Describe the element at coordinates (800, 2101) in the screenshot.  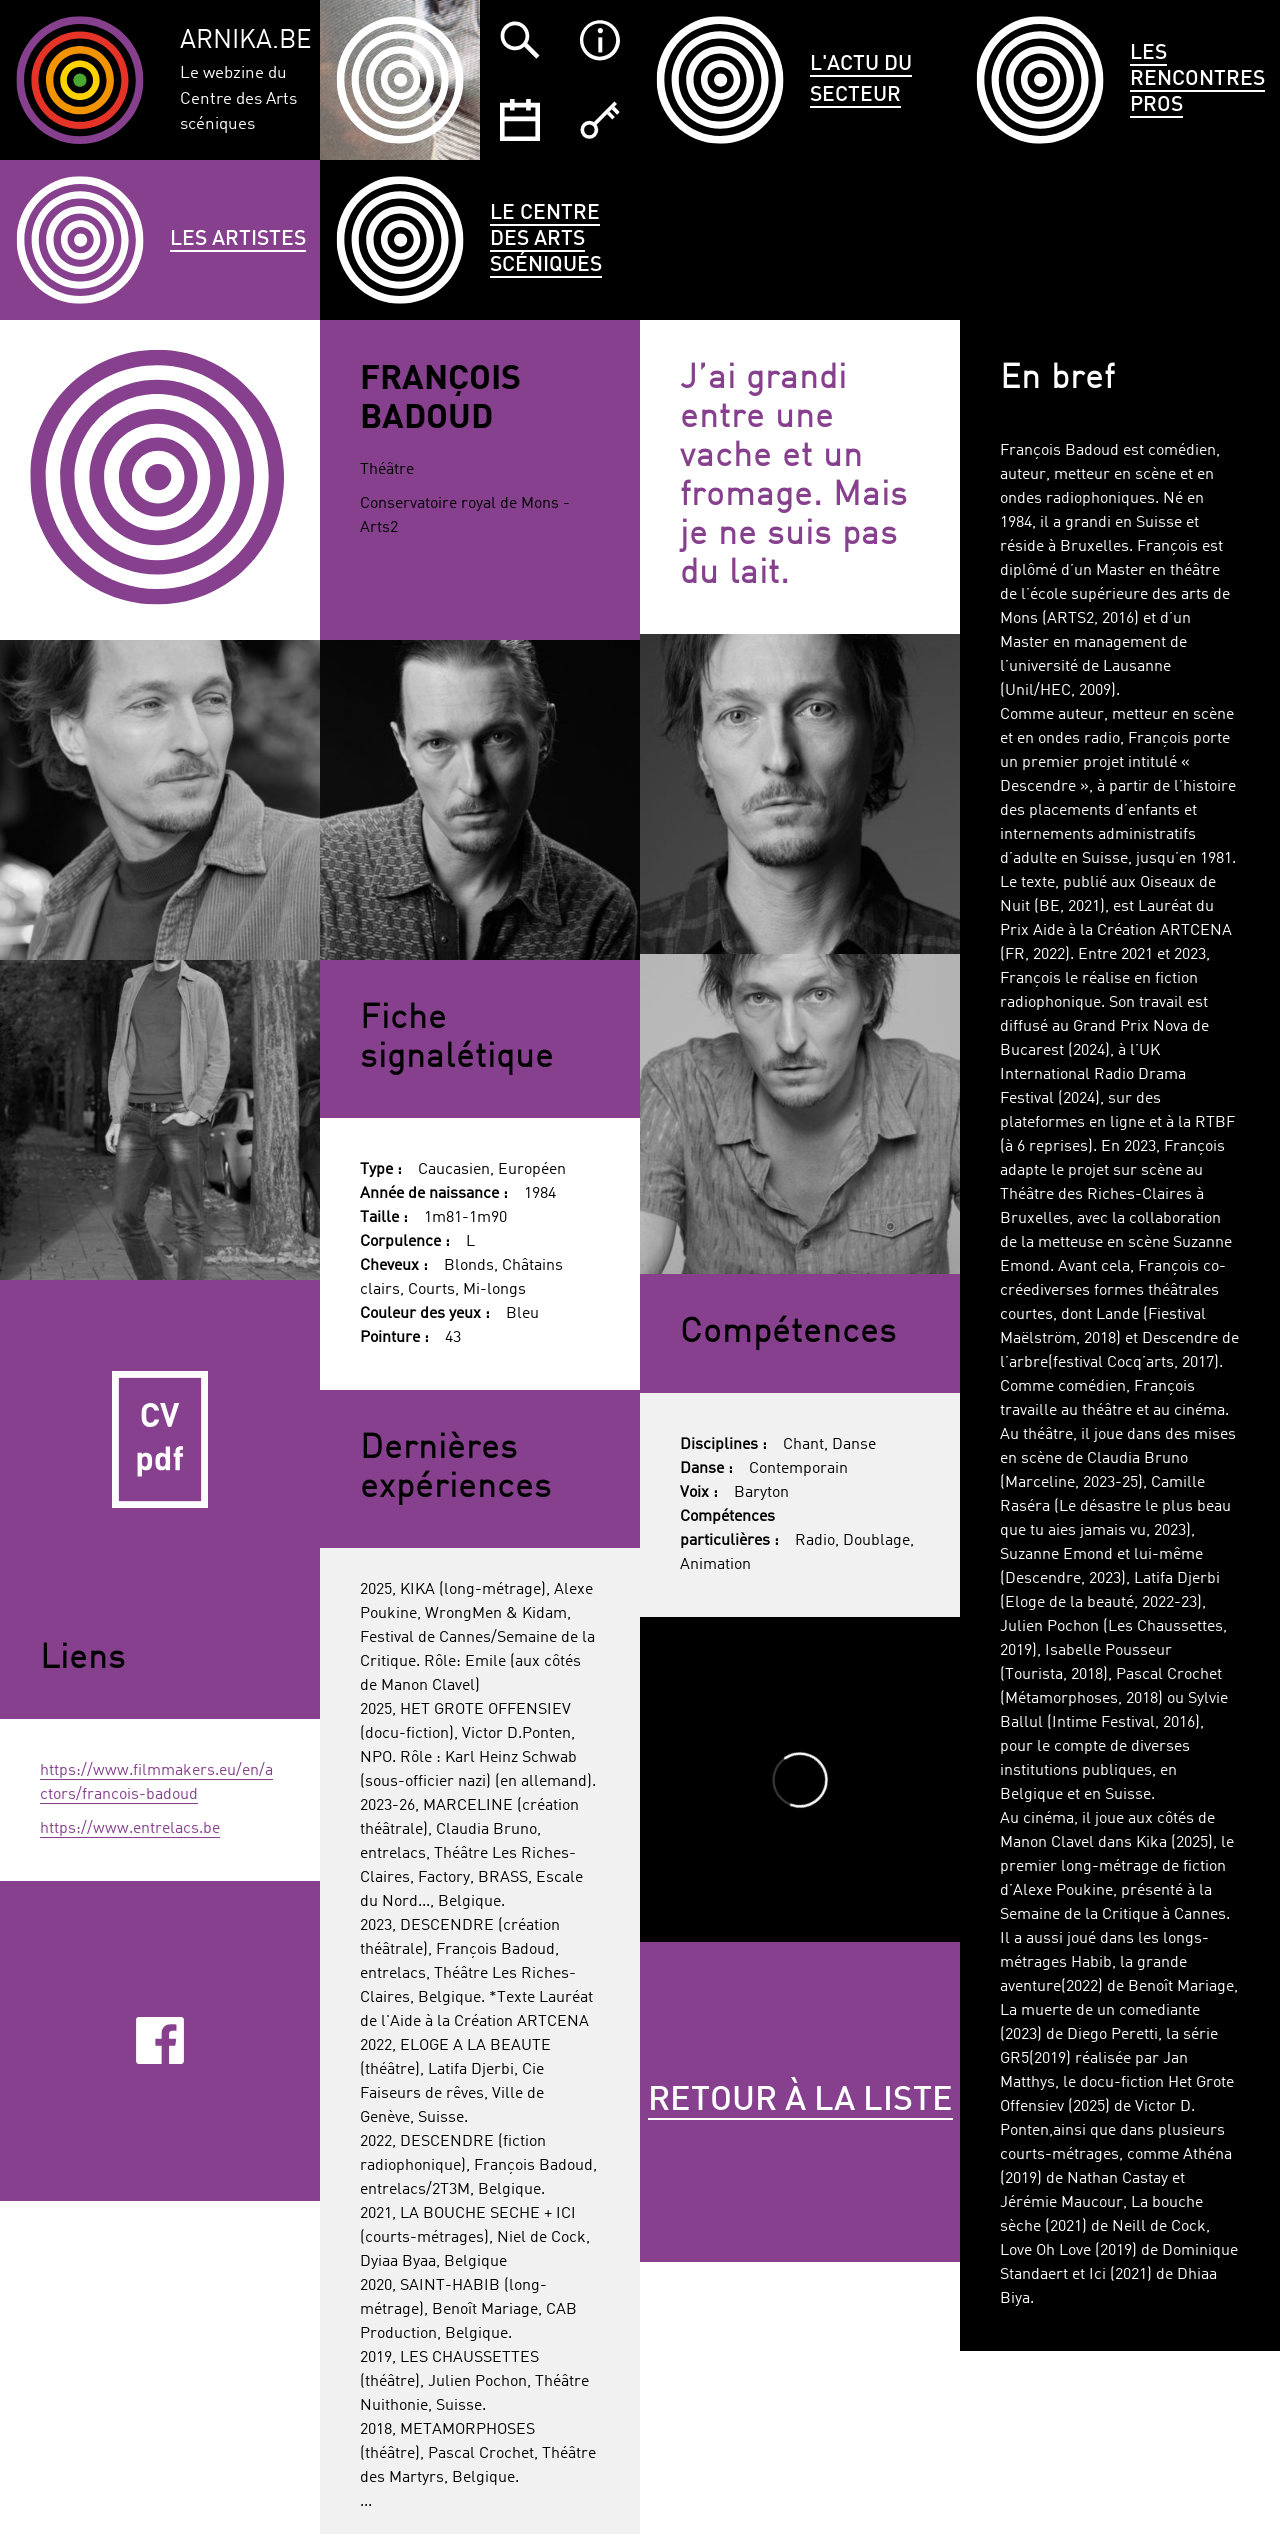
I see `Retour à la liste` at that location.